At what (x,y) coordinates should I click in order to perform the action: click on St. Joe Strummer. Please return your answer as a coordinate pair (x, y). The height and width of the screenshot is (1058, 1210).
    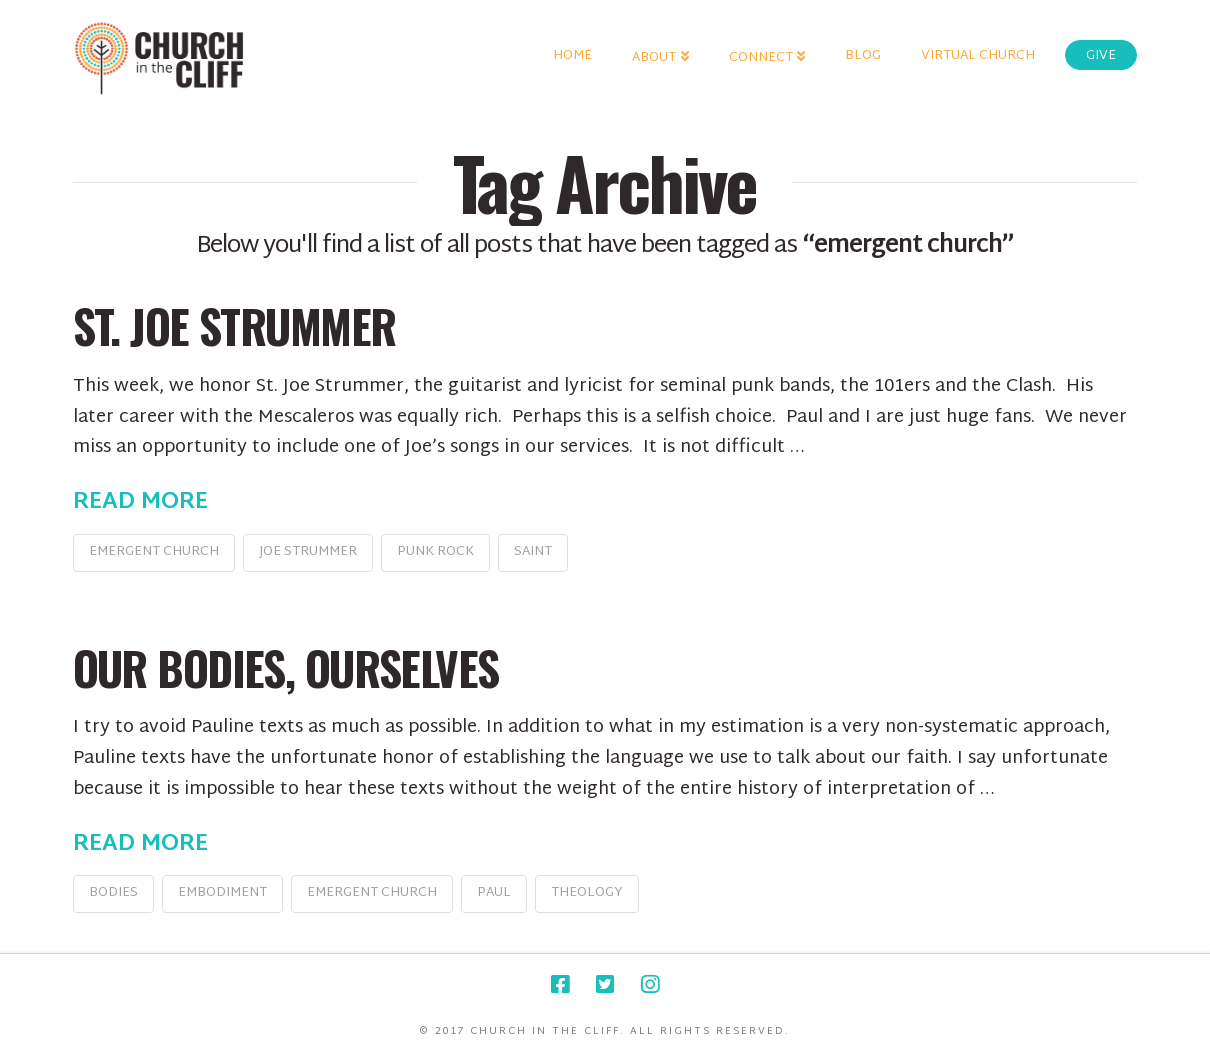
    Looking at the image, I should click on (234, 325).